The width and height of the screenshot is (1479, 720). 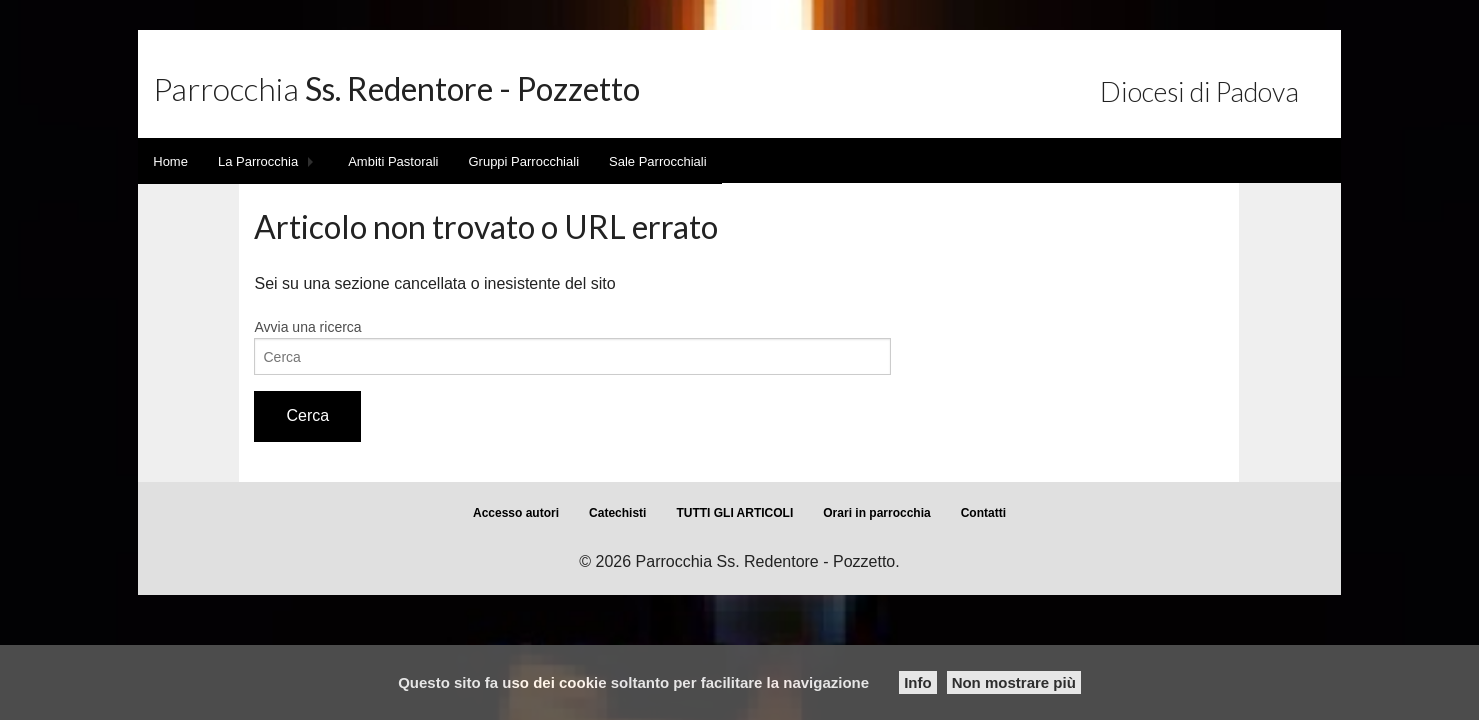 What do you see at coordinates (876, 513) in the screenshot?
I see `Orari in parrocchia` at bounding box center [876, 513].